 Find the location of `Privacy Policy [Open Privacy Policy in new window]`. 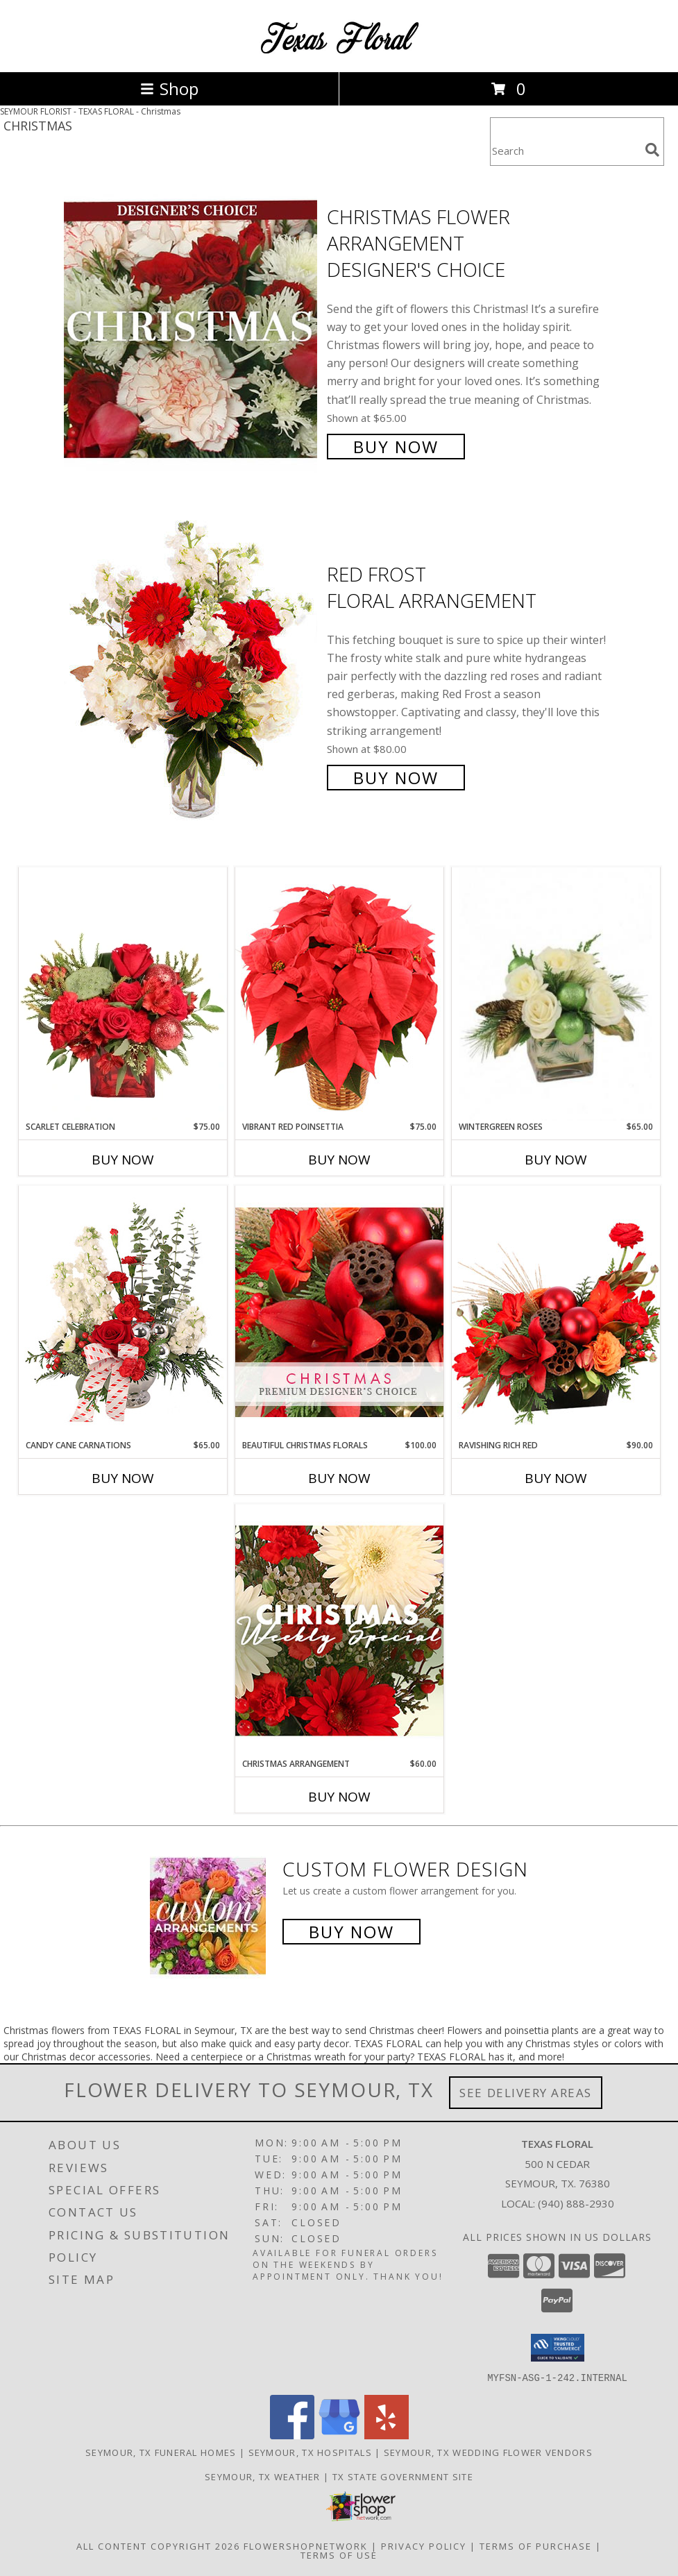

Privacy Policy [Open Privacy Policy in new window] is located at coordinates (423, 2545).